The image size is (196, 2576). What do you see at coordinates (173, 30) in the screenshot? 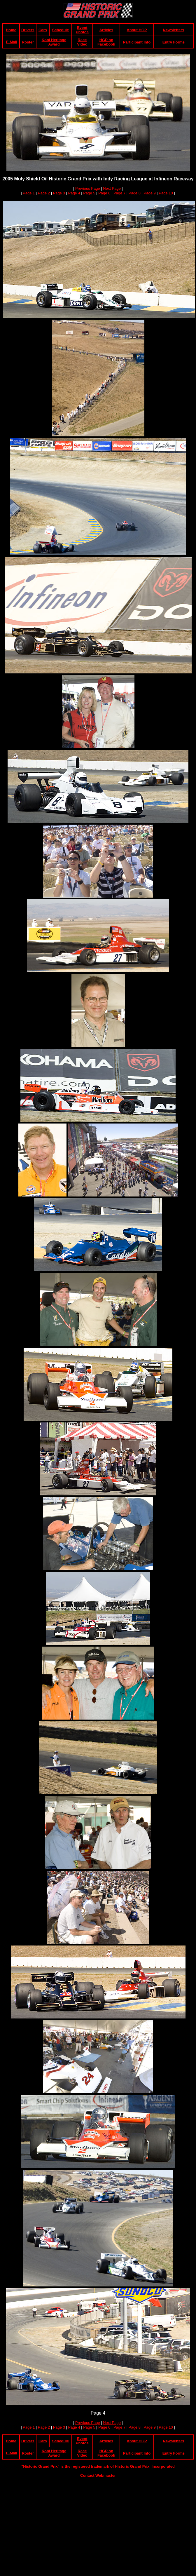
I see `Newsletters` at bounding box center [173, 30].